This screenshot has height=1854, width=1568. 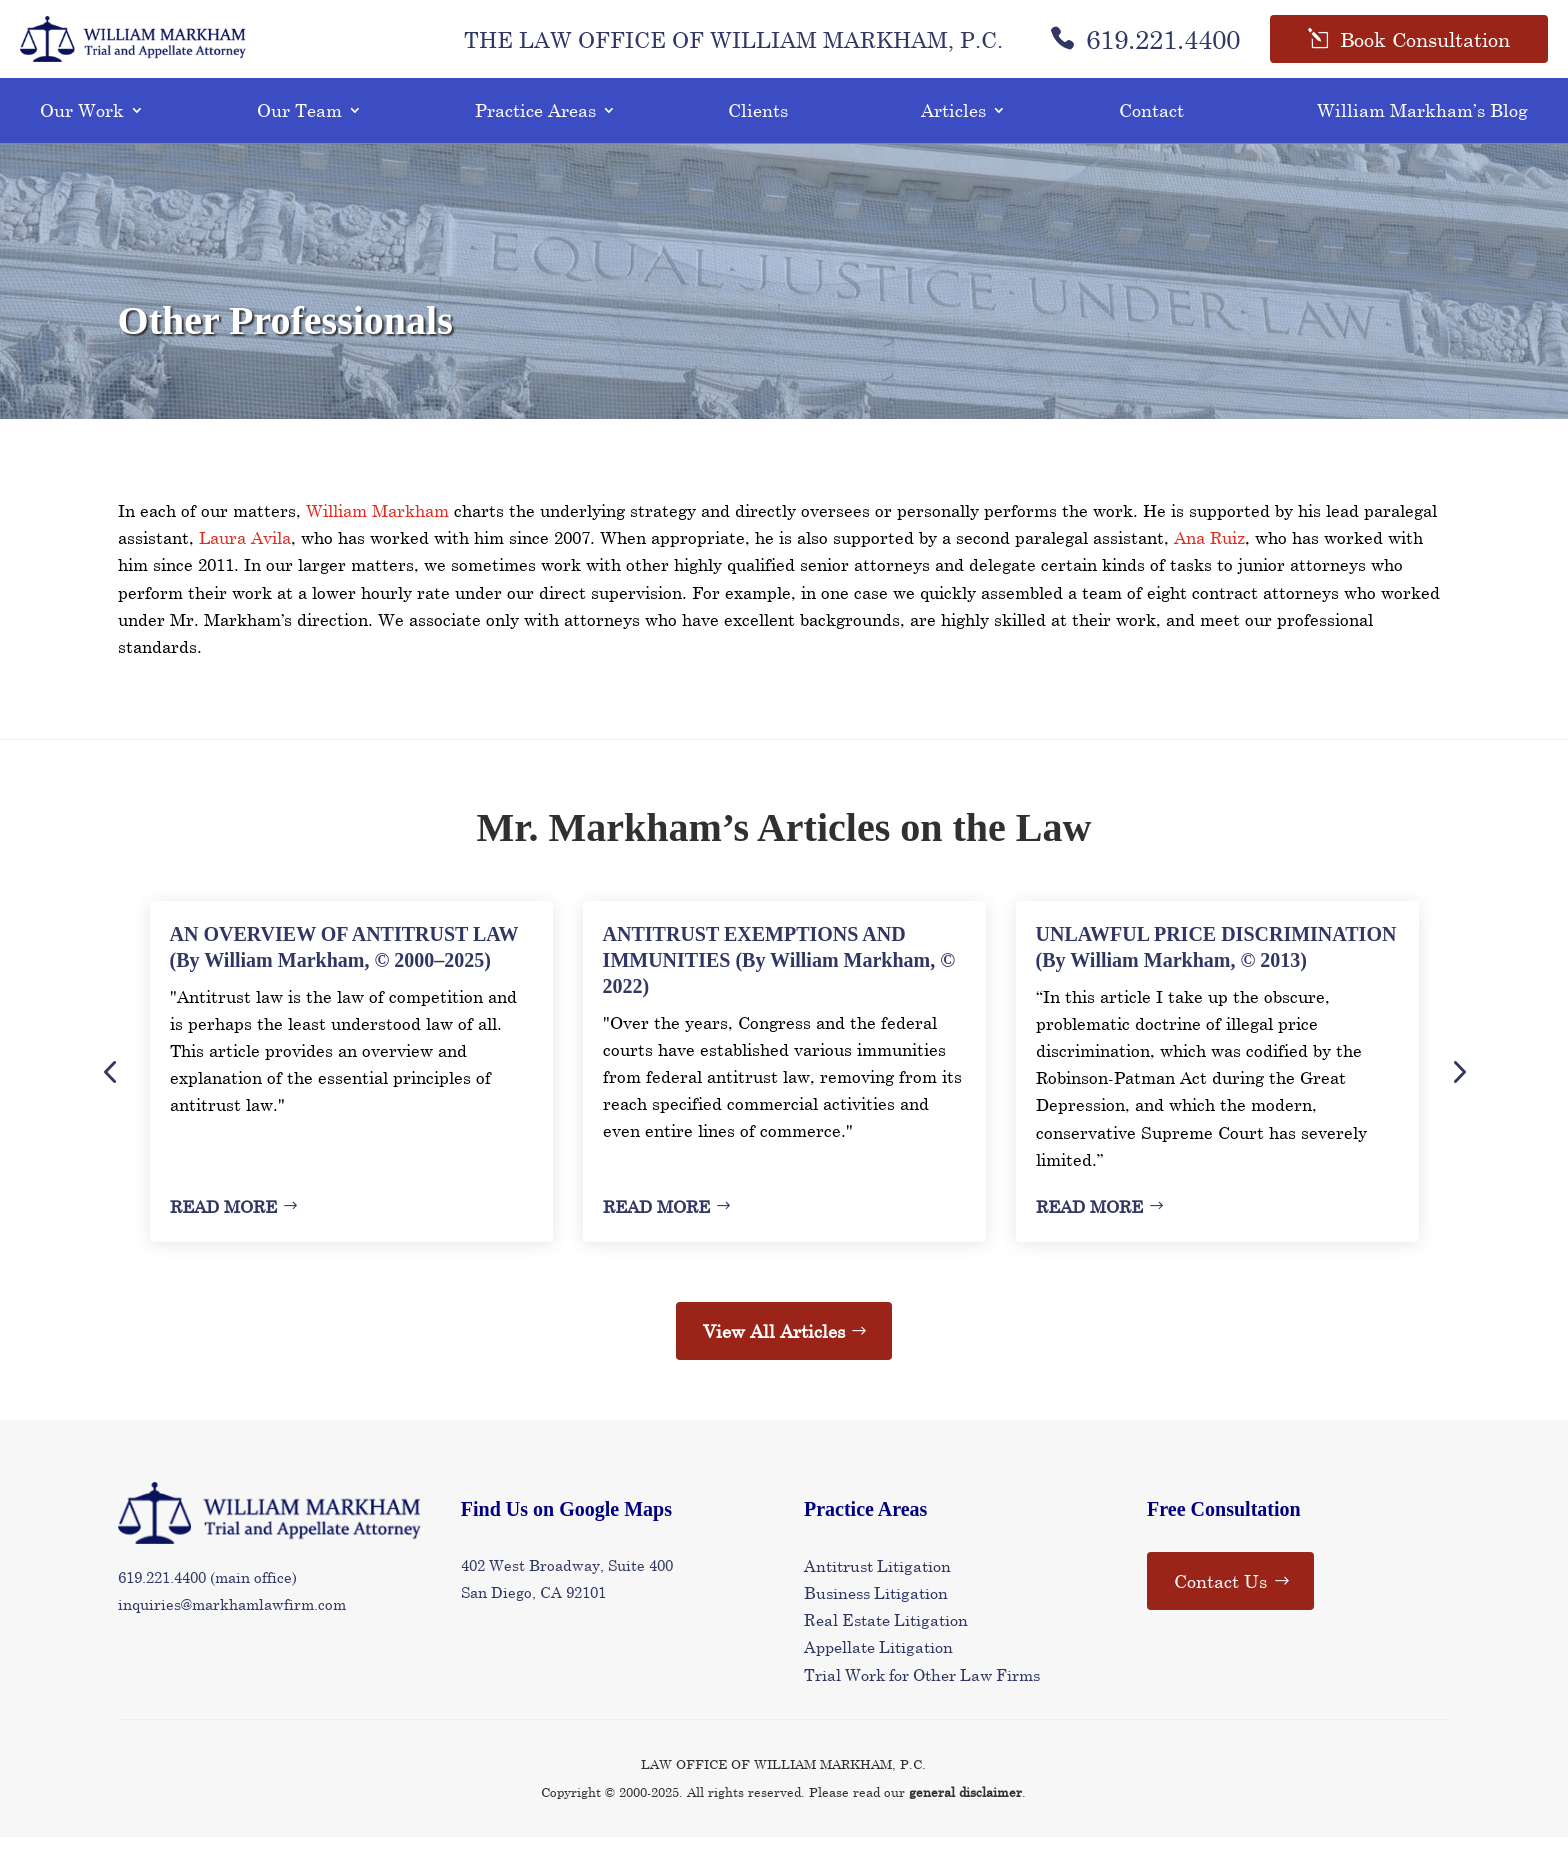 What do you see at coordinates (758, 127) in the screenshot?
I see `Clients` at bounding box center [758, 127].